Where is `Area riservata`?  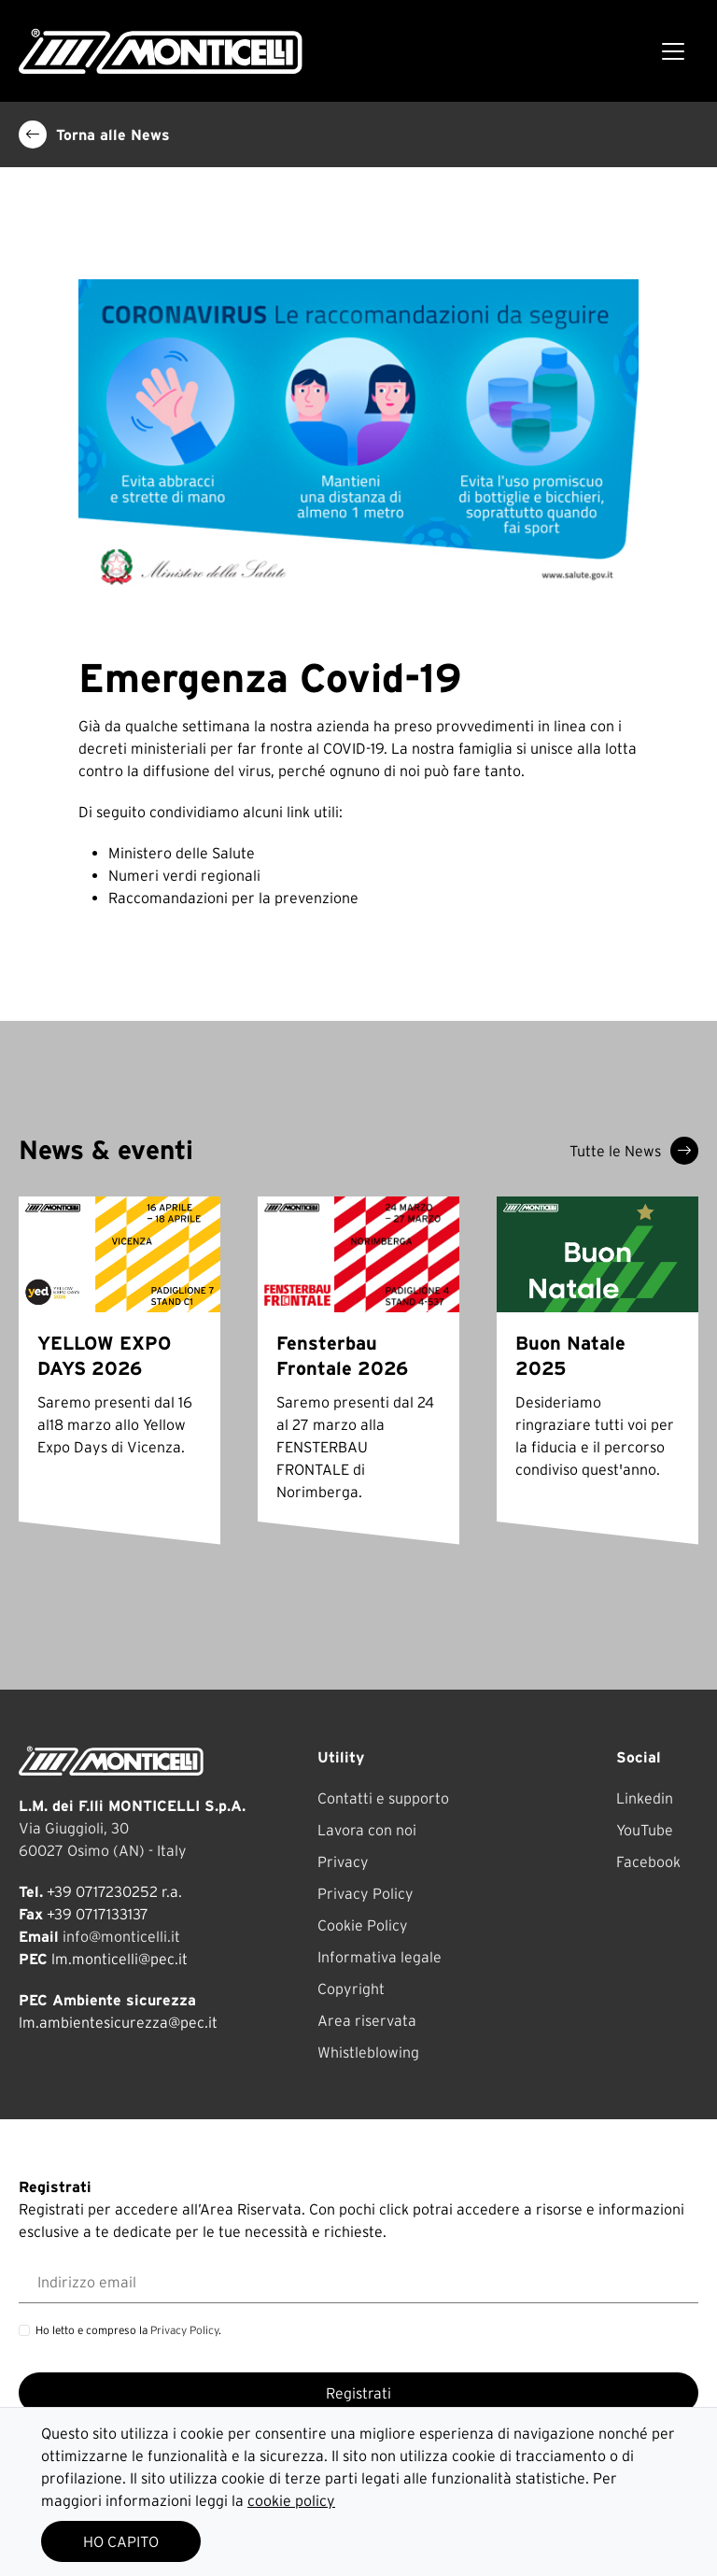 Area riservata is located at coordinates (366, 2020).